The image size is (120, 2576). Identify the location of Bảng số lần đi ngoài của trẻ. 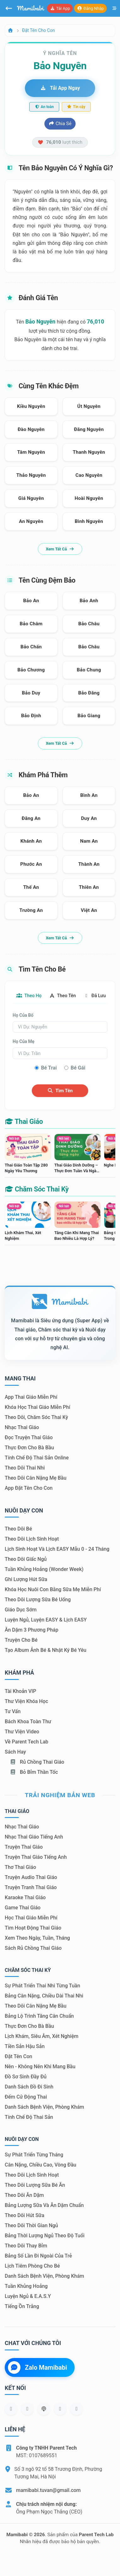
(38, 2256).